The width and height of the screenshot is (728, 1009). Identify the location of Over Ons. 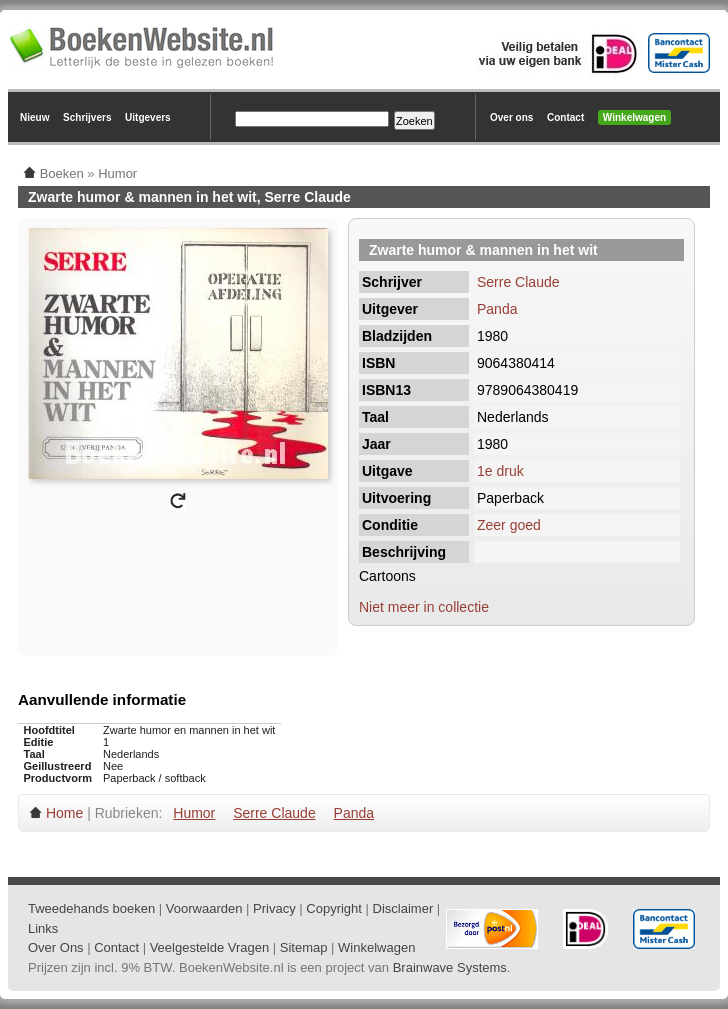
(56, 947).